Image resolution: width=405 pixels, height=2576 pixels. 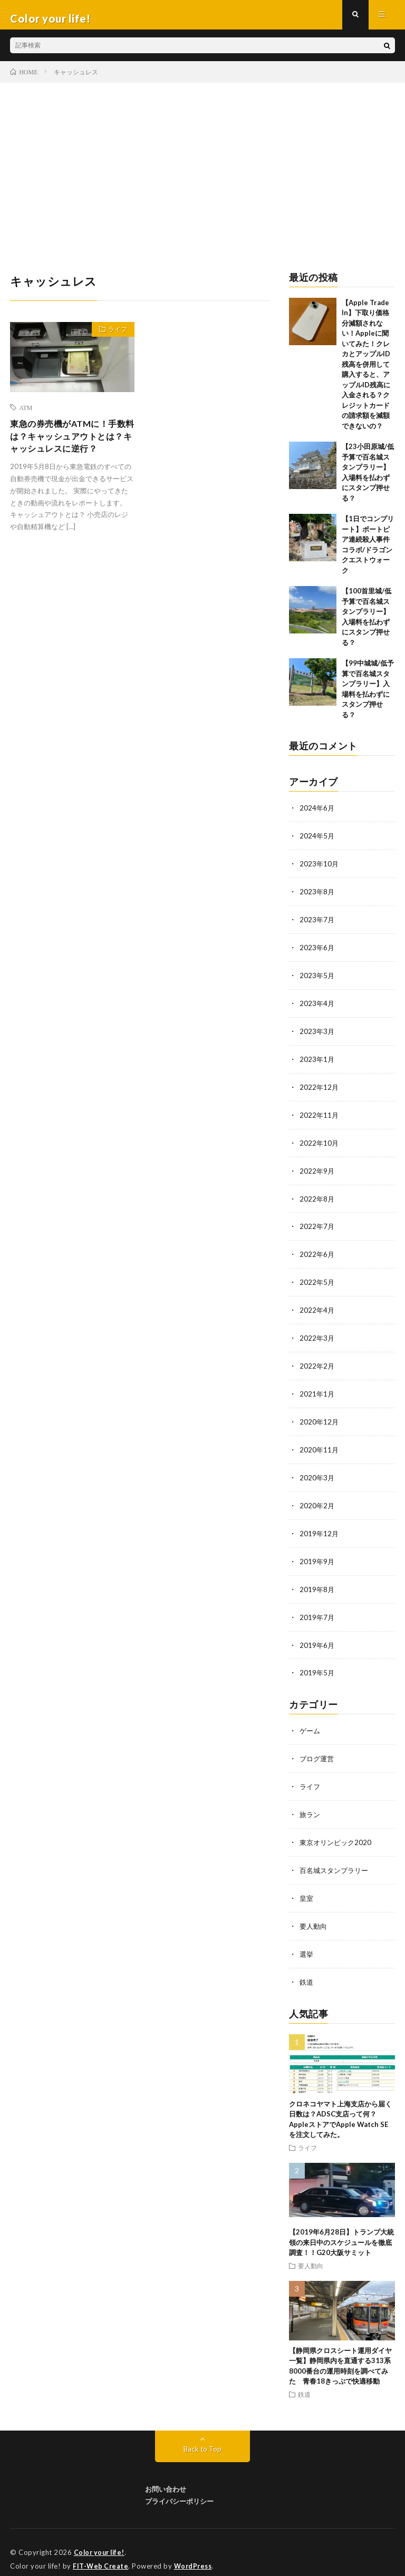 I want to click on 2019年7月, so click(x=317, y=1610).